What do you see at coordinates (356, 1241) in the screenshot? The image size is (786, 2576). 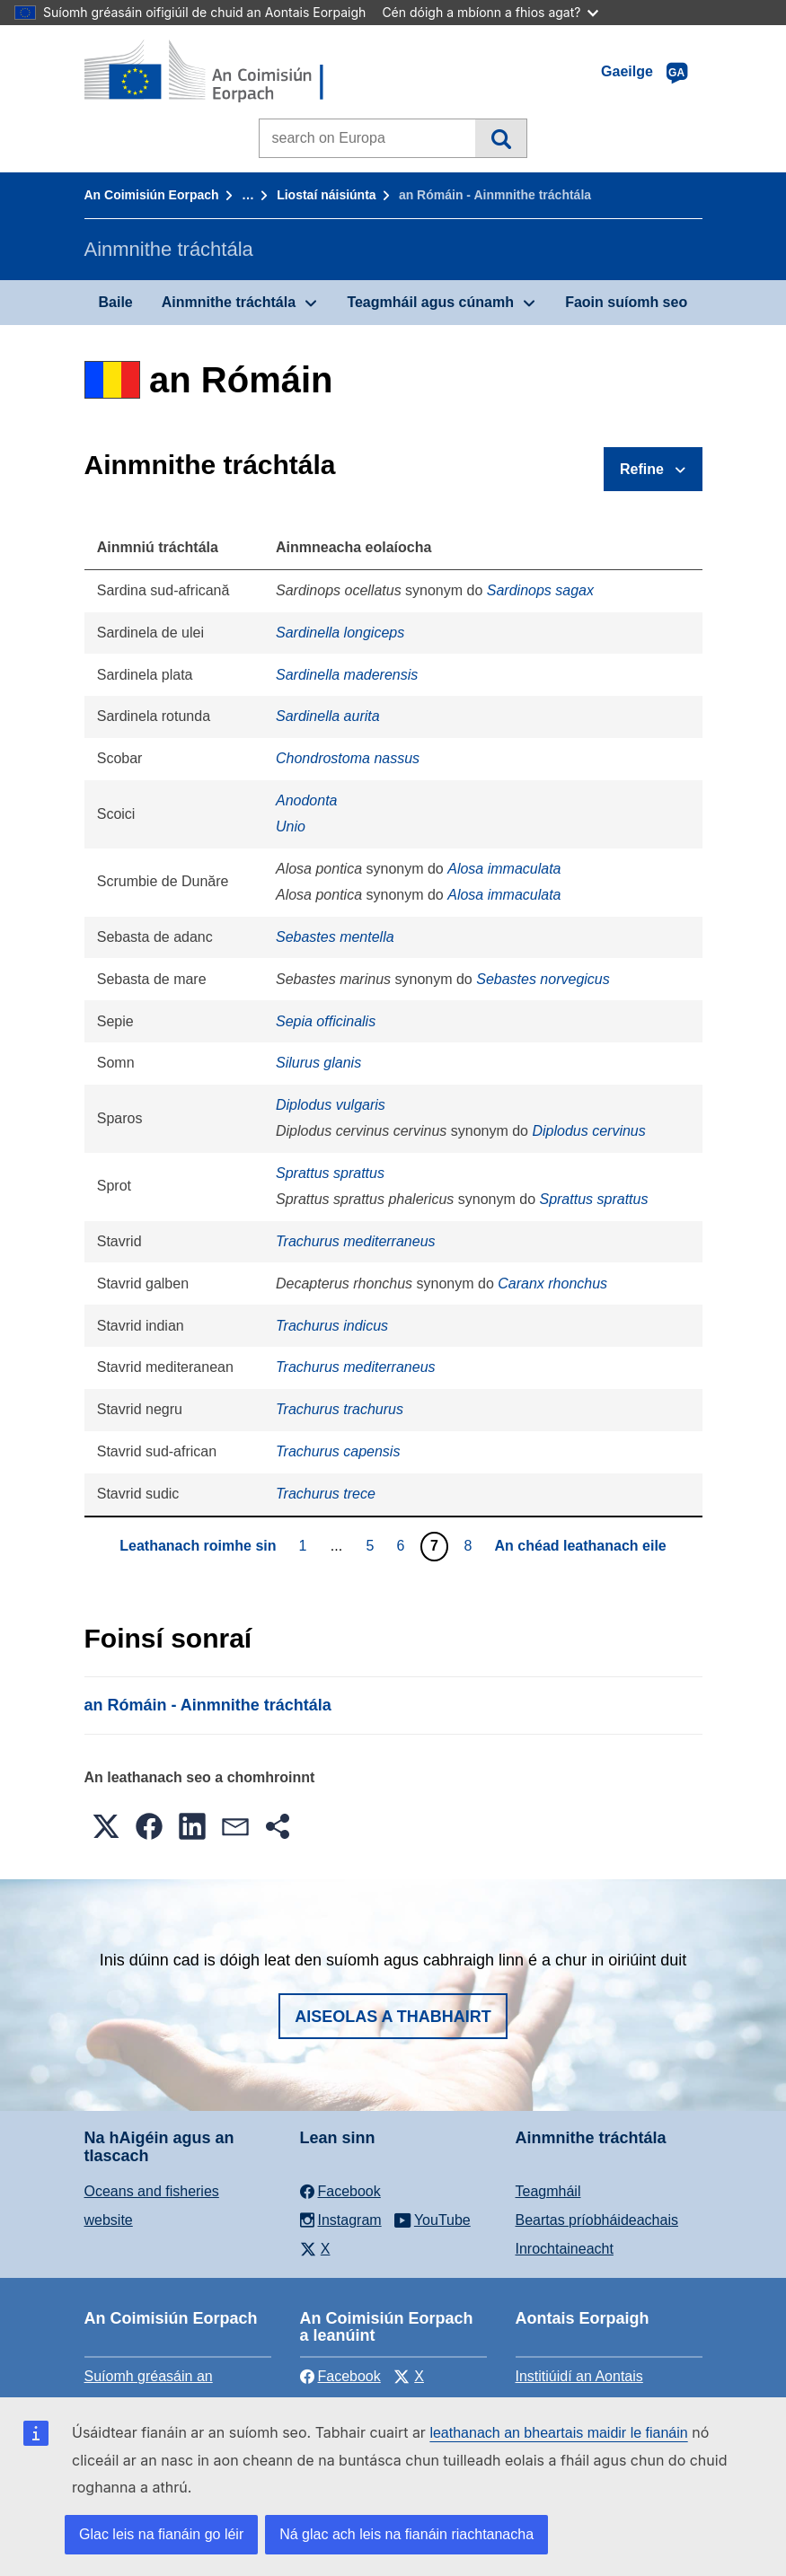 I see `Trachurus mediterraneus` at bounding box center [356, 1241].